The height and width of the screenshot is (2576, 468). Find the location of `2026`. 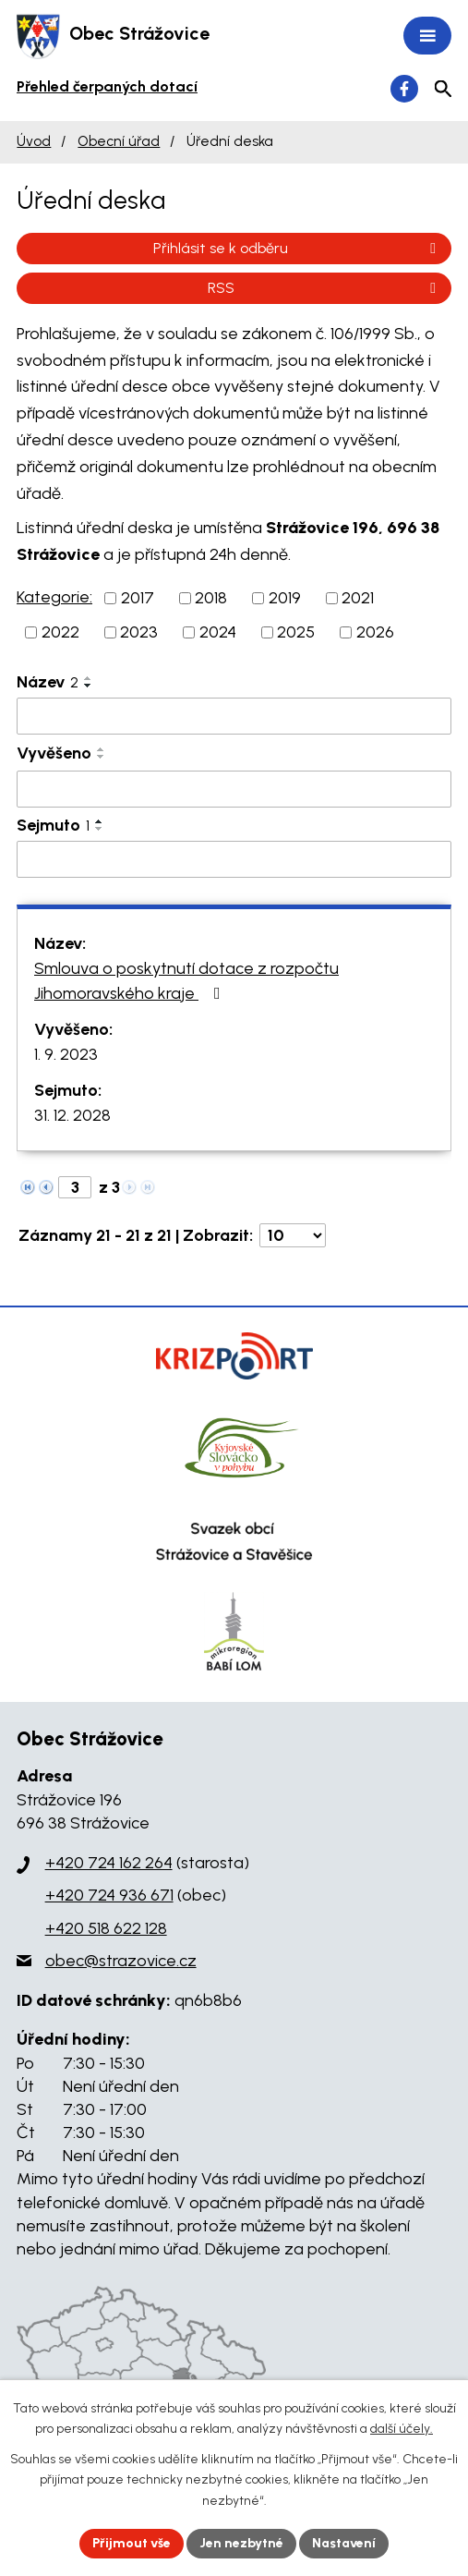

2026 is located at coordinates (375, 632).